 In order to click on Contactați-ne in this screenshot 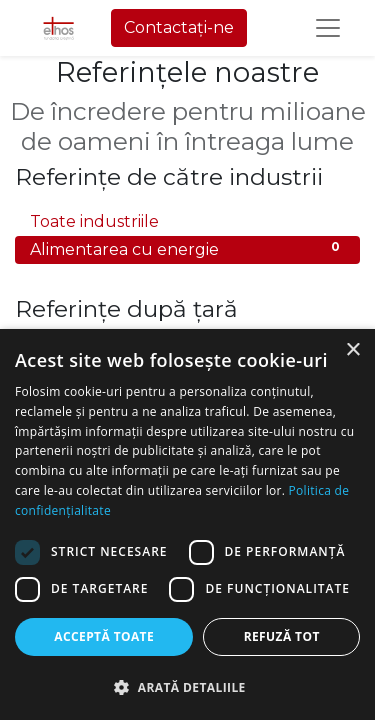, I will do `click(179, 27)`.